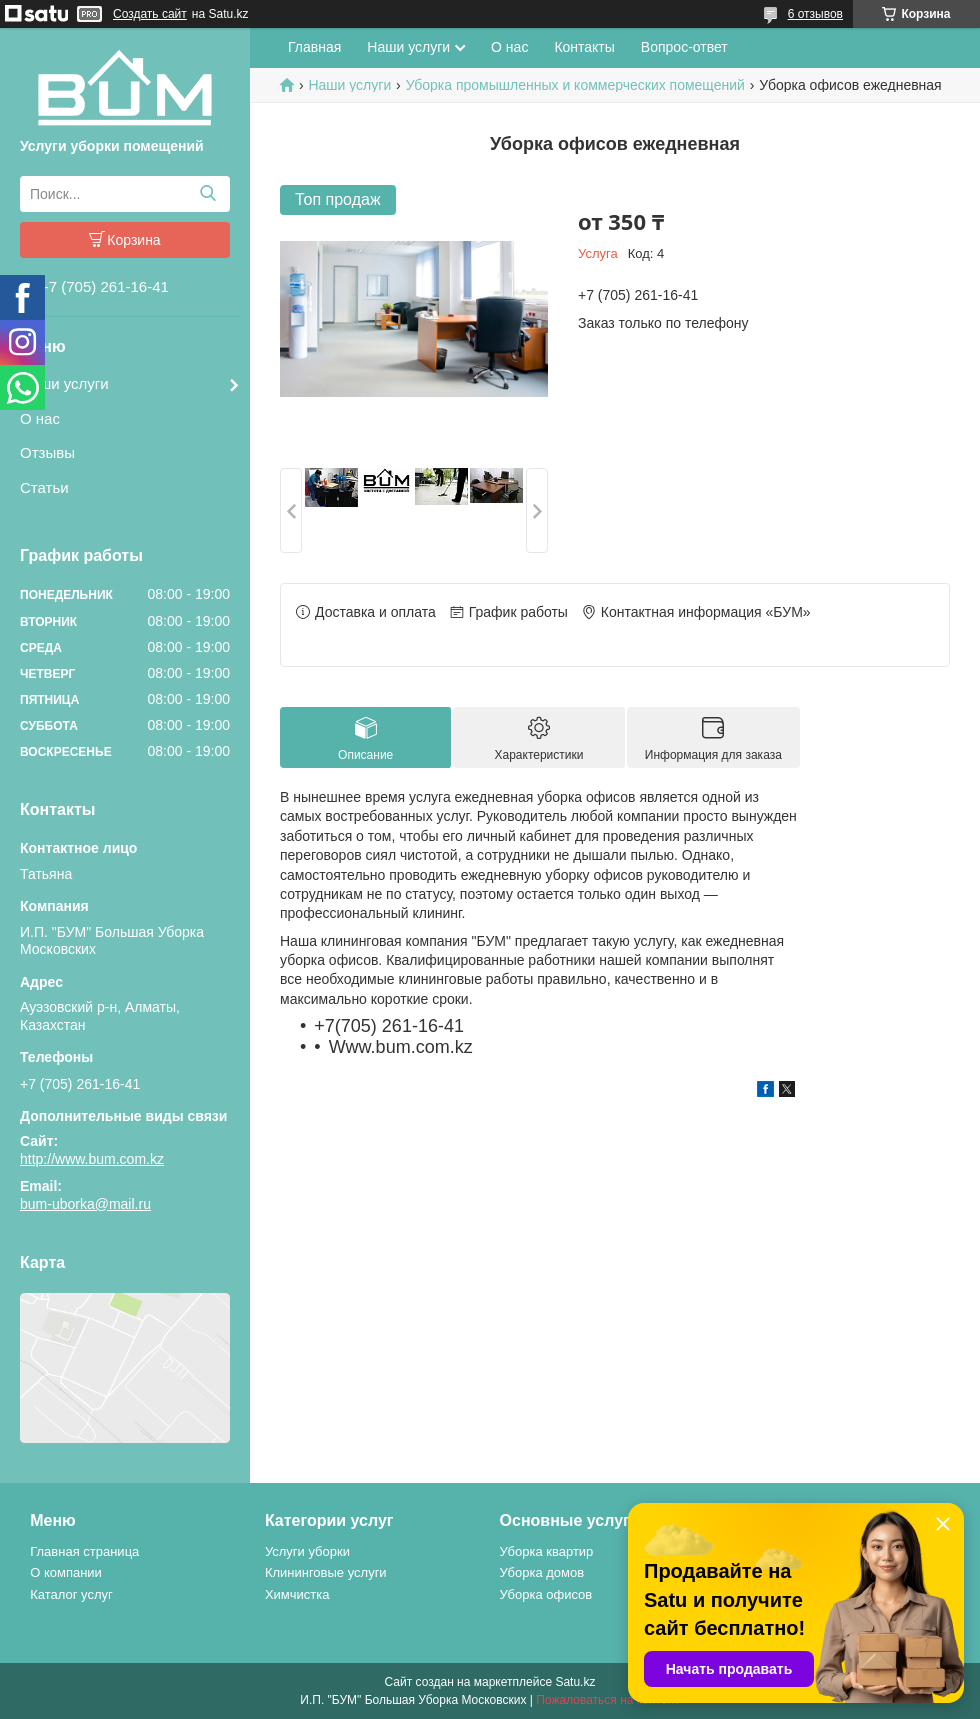 The image size is (980, 1719). What do you see at coordinates (40, 418) in the screenshot?
I see `О нас` at bounding box center [40, 418].